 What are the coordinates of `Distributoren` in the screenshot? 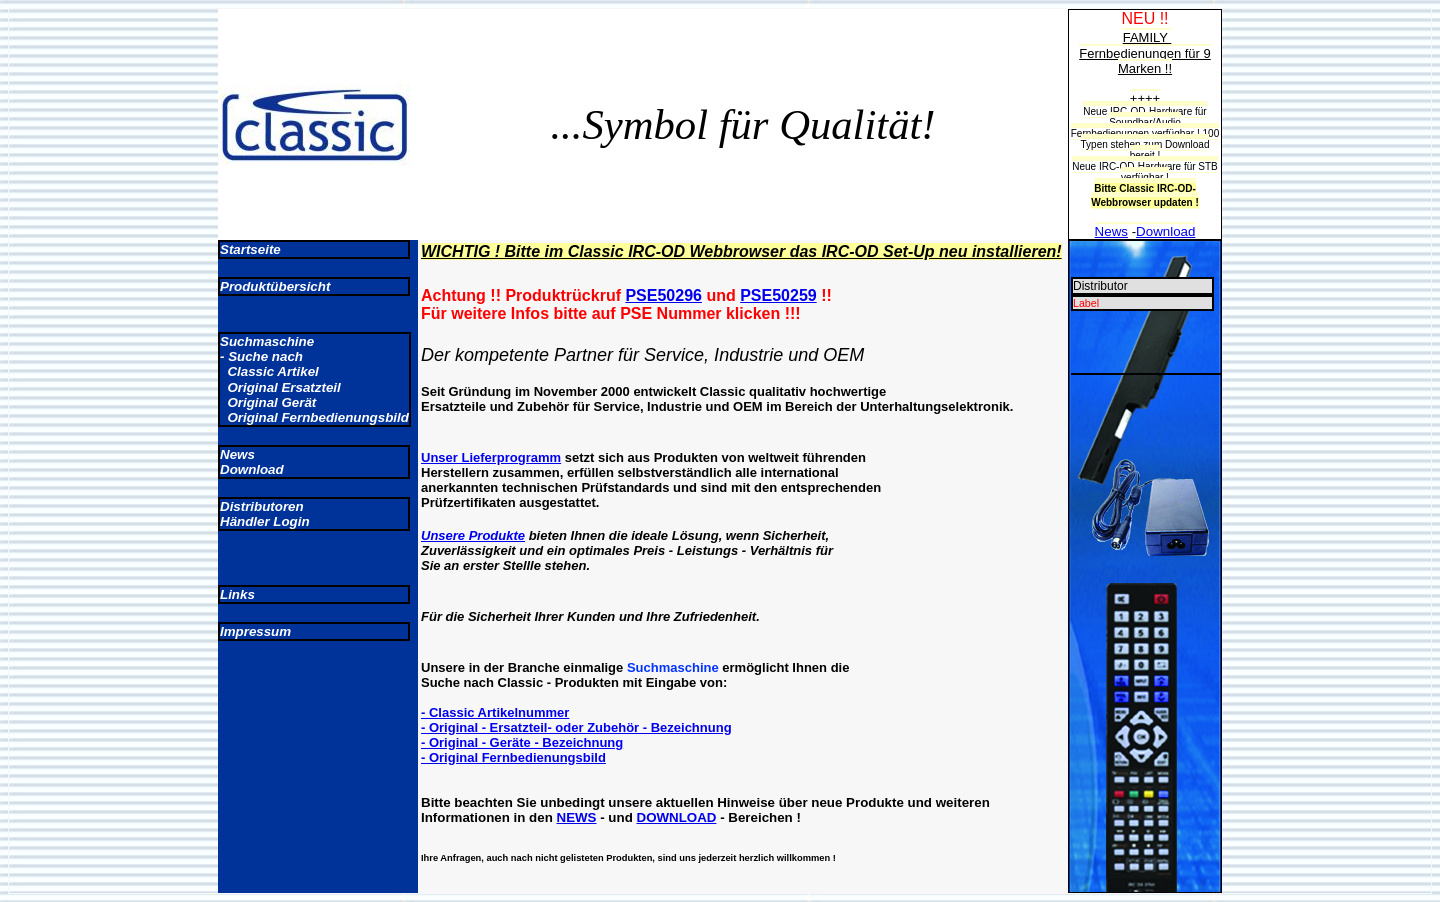 It's located at (262, 506).